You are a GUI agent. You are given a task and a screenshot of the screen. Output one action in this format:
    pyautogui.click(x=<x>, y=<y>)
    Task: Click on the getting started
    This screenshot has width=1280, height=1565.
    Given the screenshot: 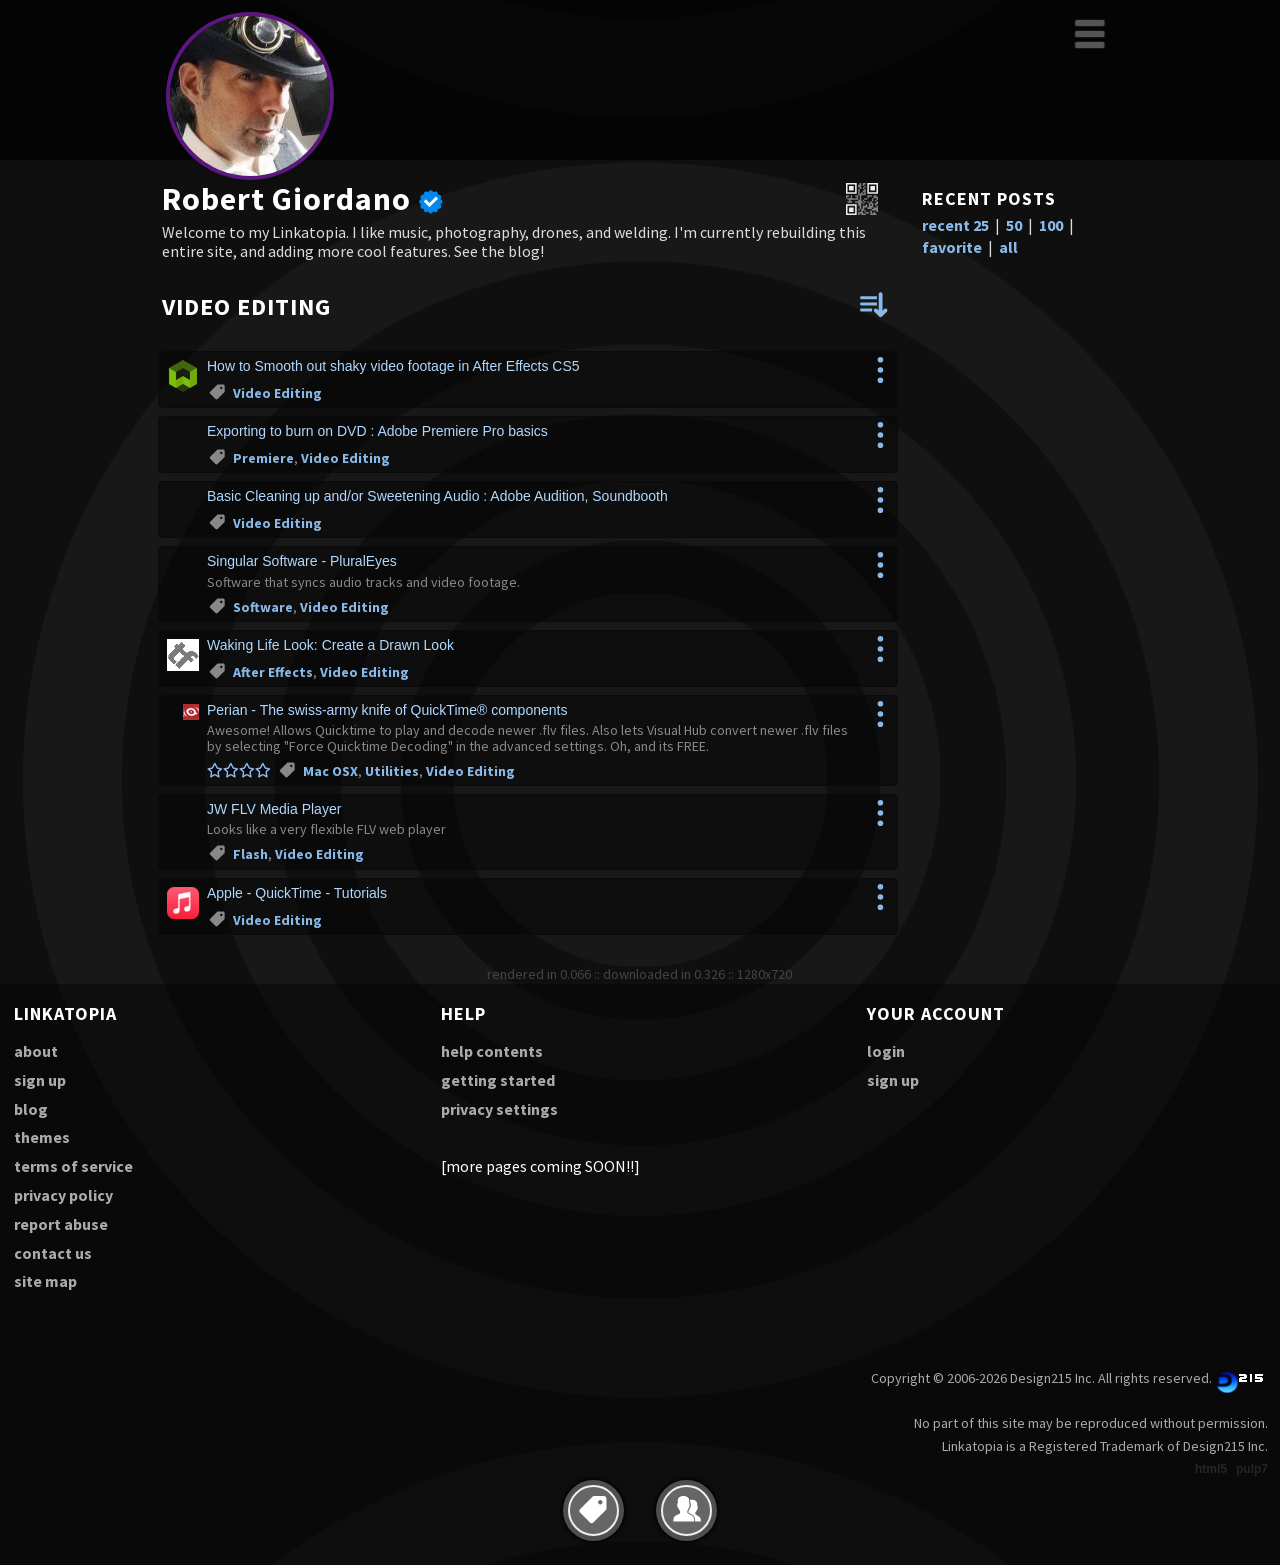 What is the action you would take?
    pyautogui.click(x=498, y=1080)
    